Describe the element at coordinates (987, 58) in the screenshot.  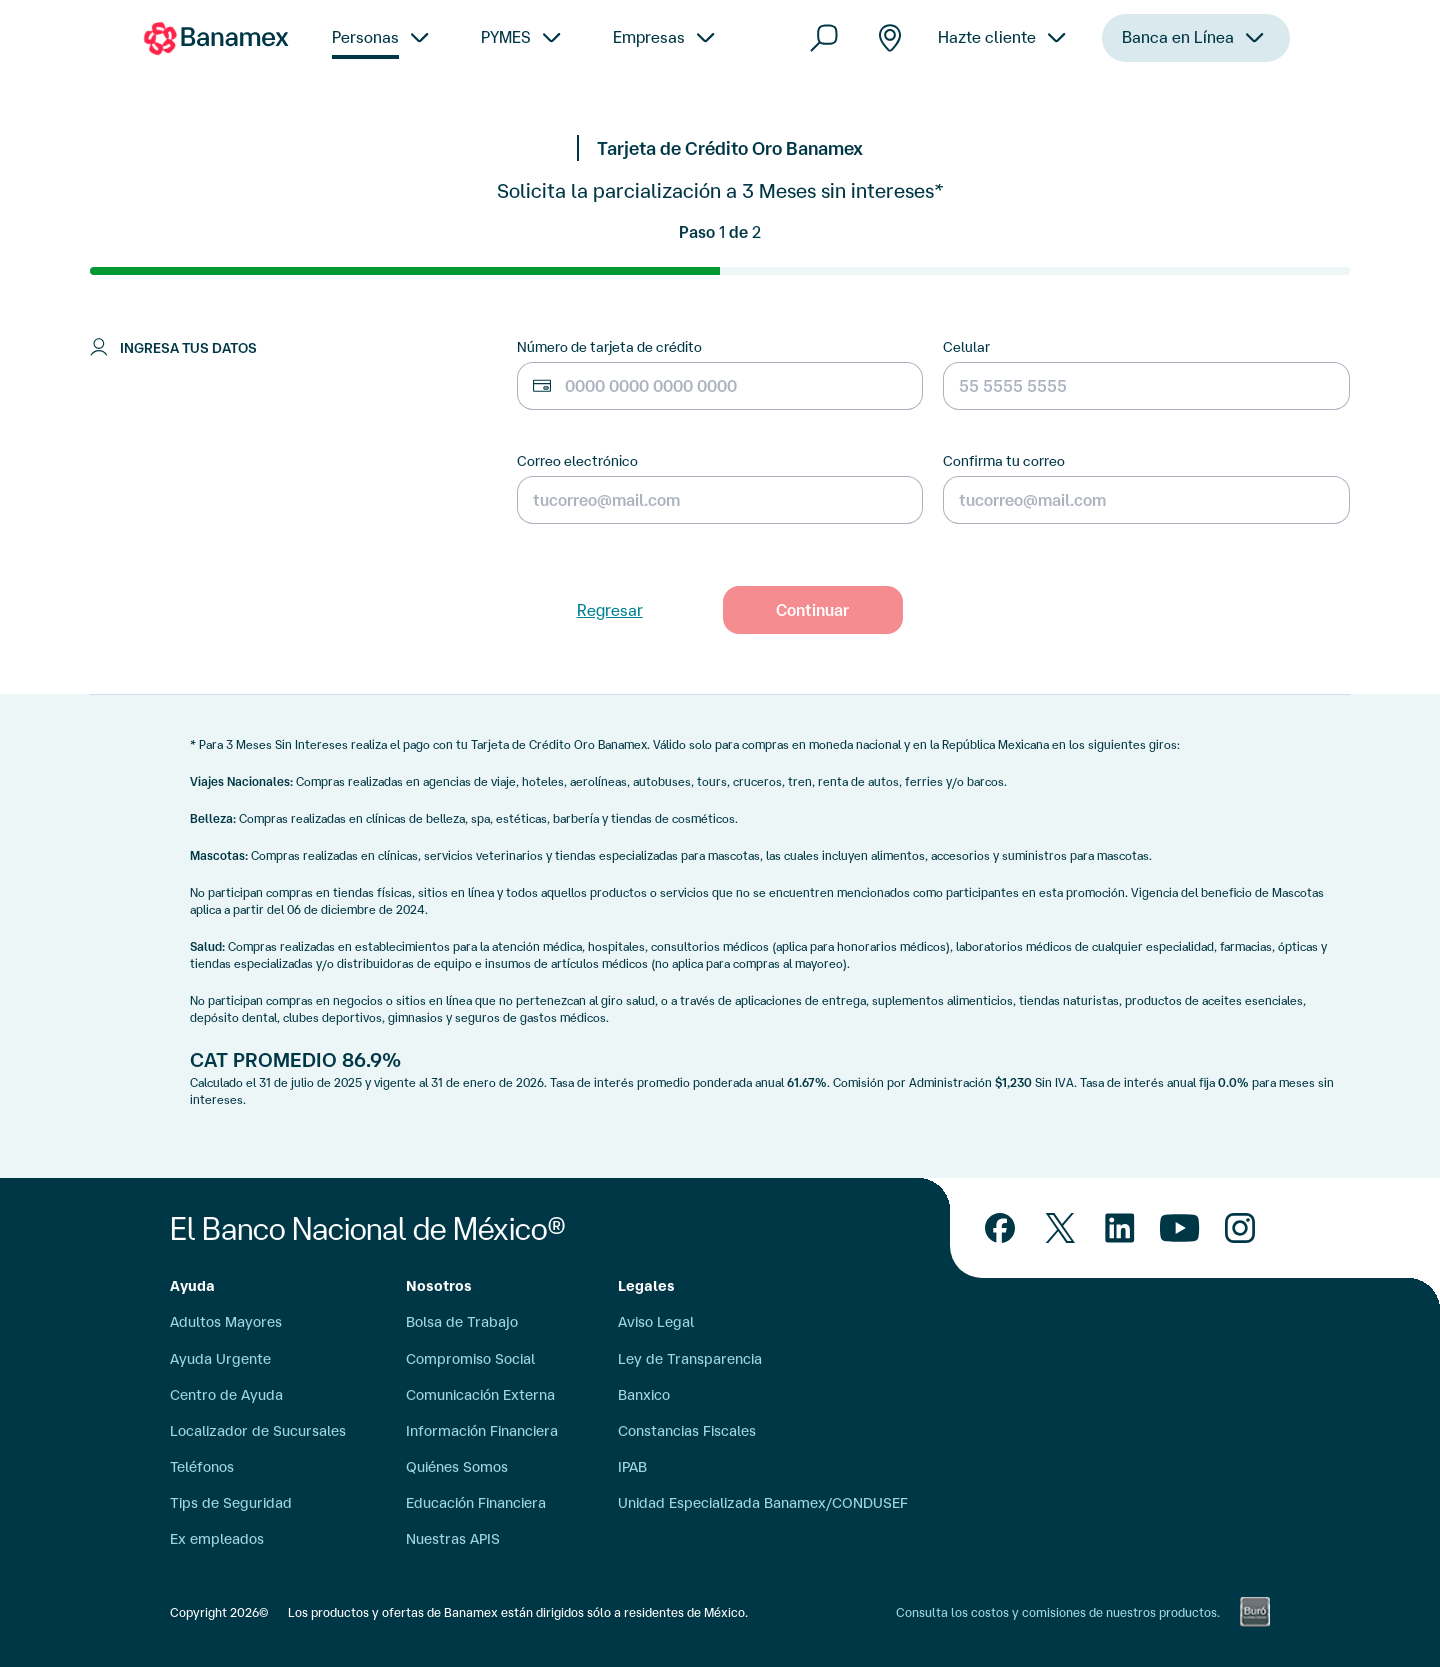
I see `Hazte cliente [menuitem]` at that location.